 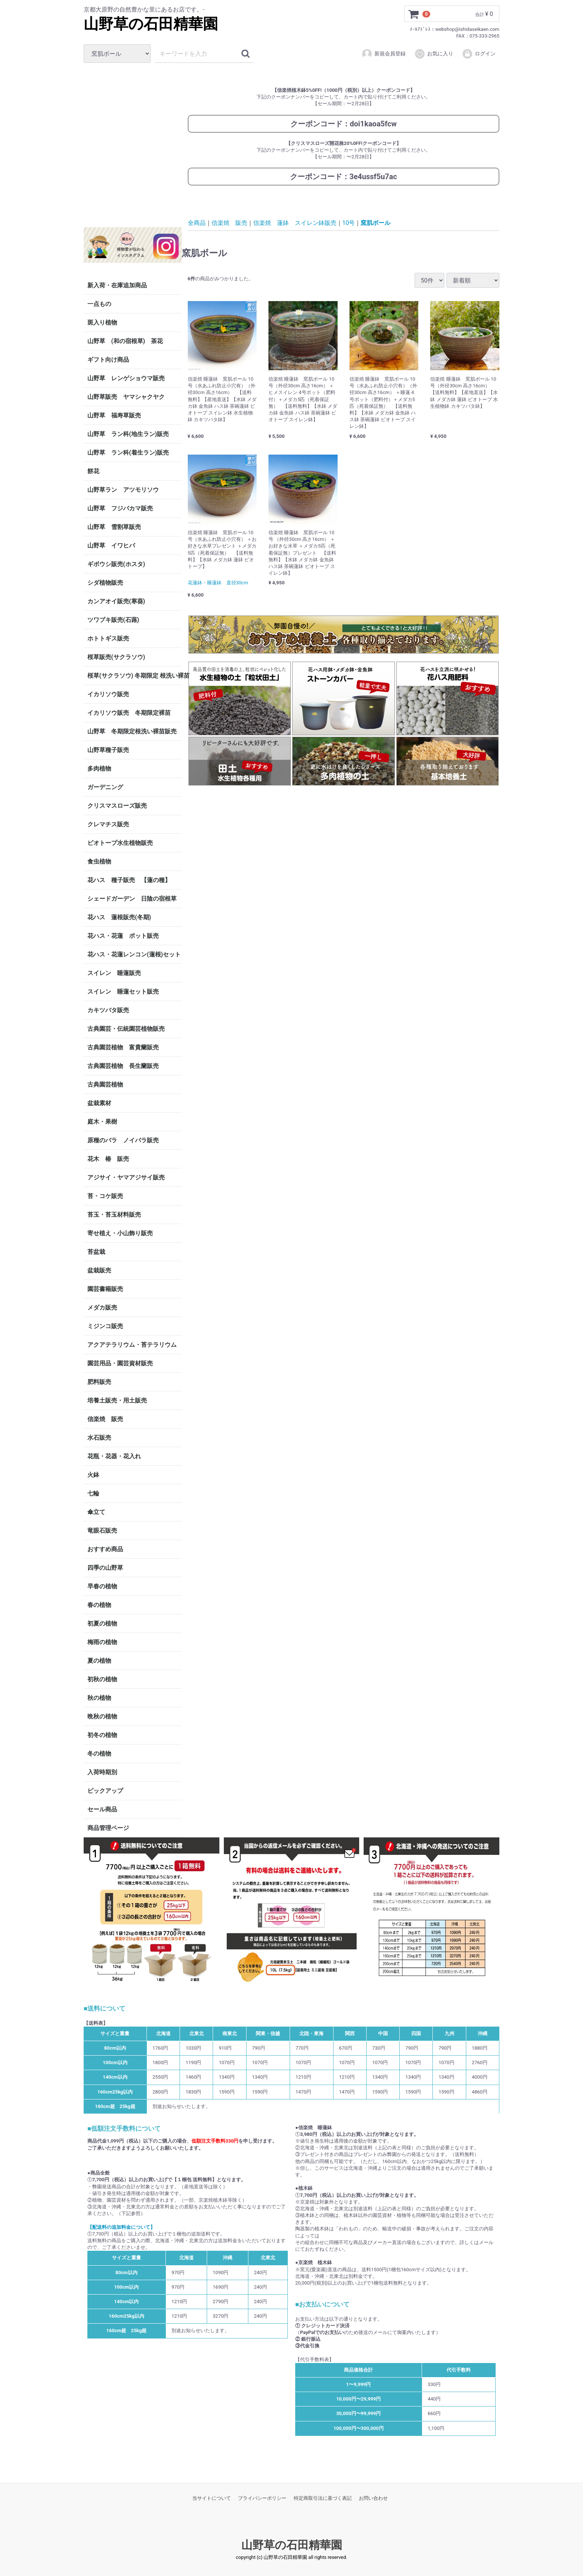 What do you see at coordinates (375, 222) in the screenshot?
I see `窯肌ボール` at bounding box center [375, 222].